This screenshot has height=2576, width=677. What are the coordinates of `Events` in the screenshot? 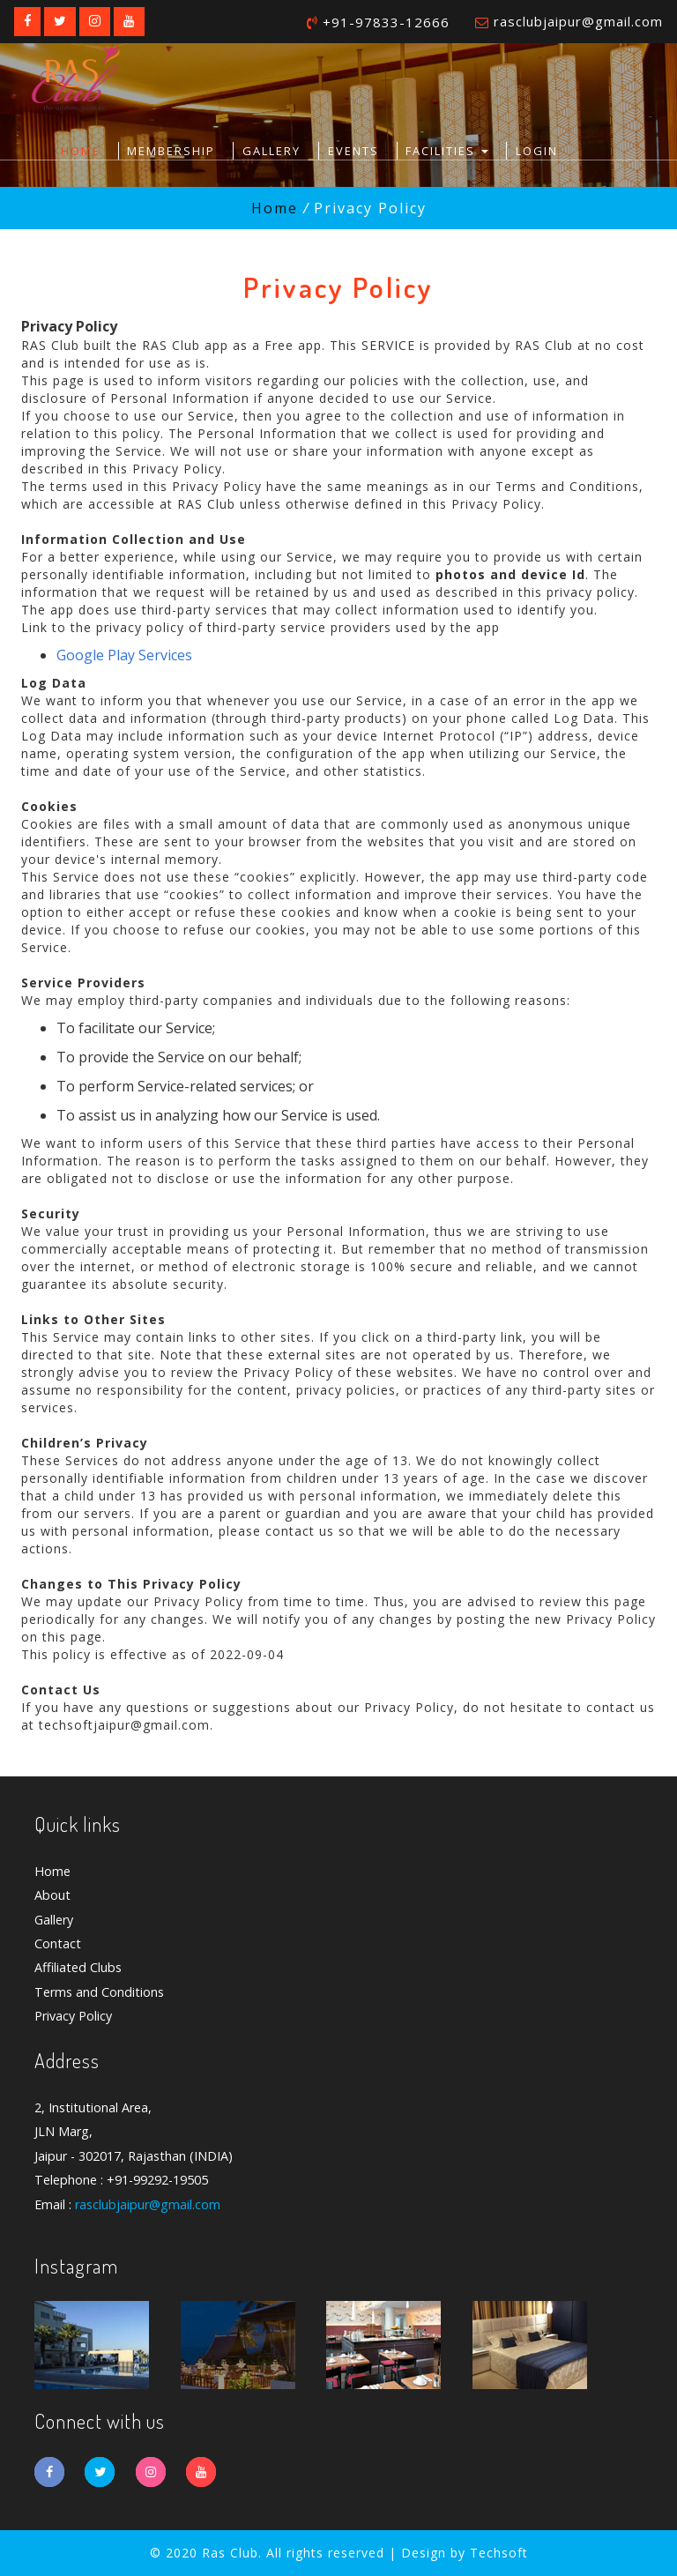 It's located at (353, 151).